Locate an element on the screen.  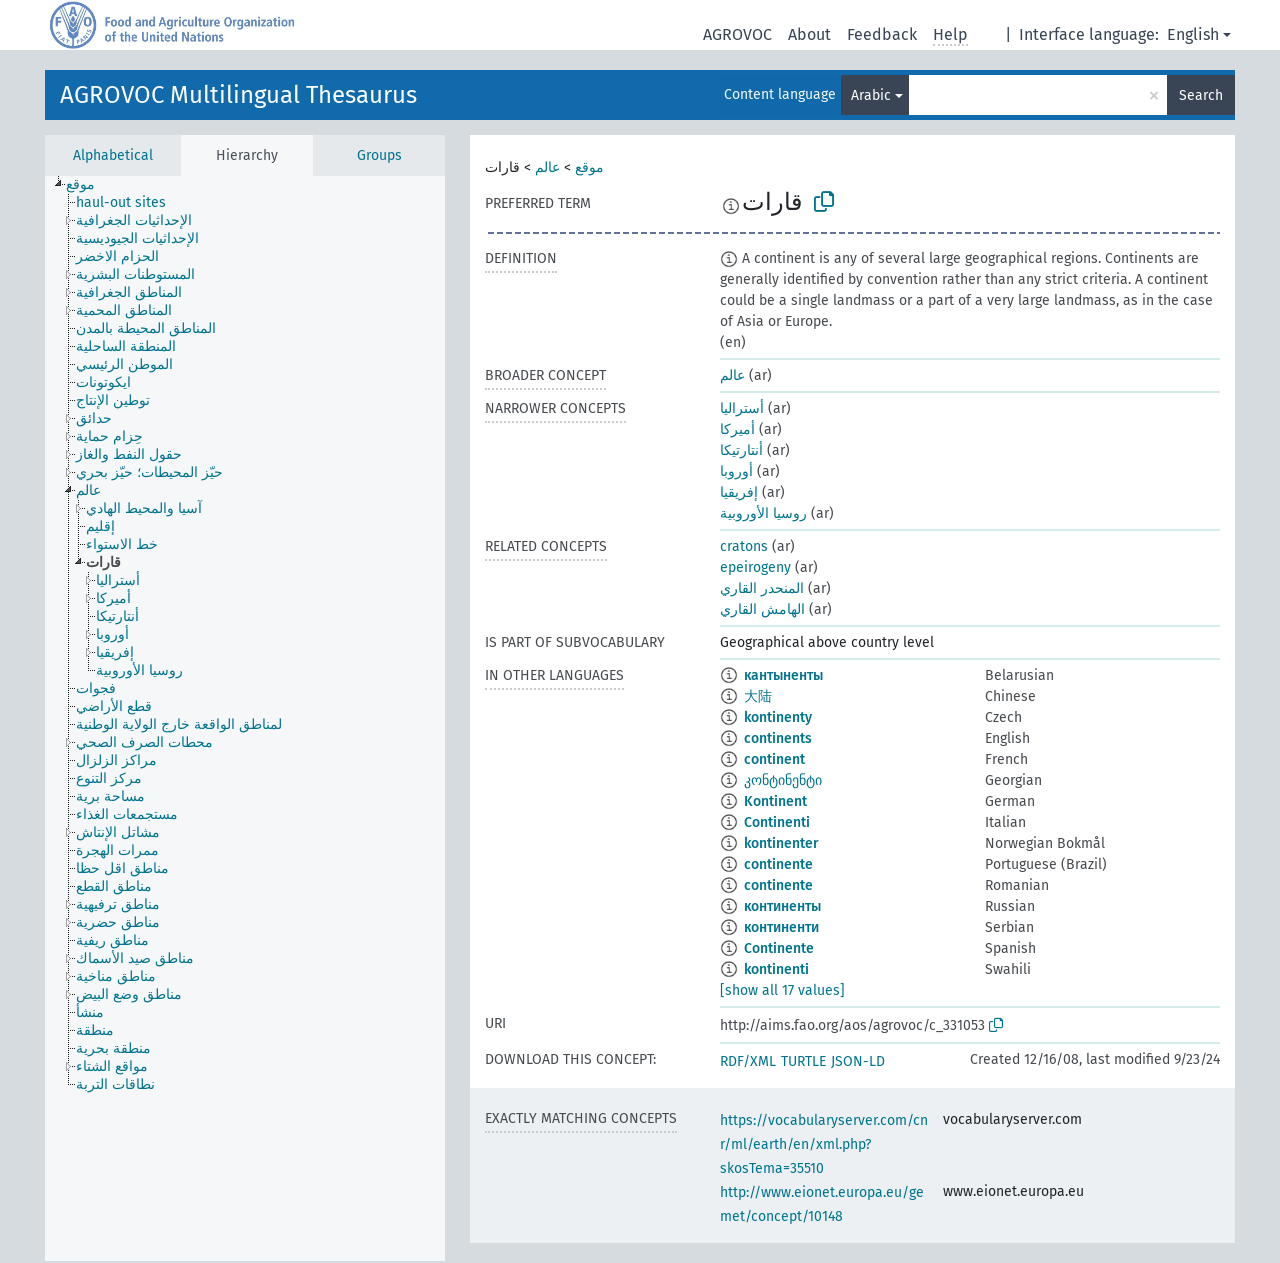
Continenti is located at coordinates (777, 822).